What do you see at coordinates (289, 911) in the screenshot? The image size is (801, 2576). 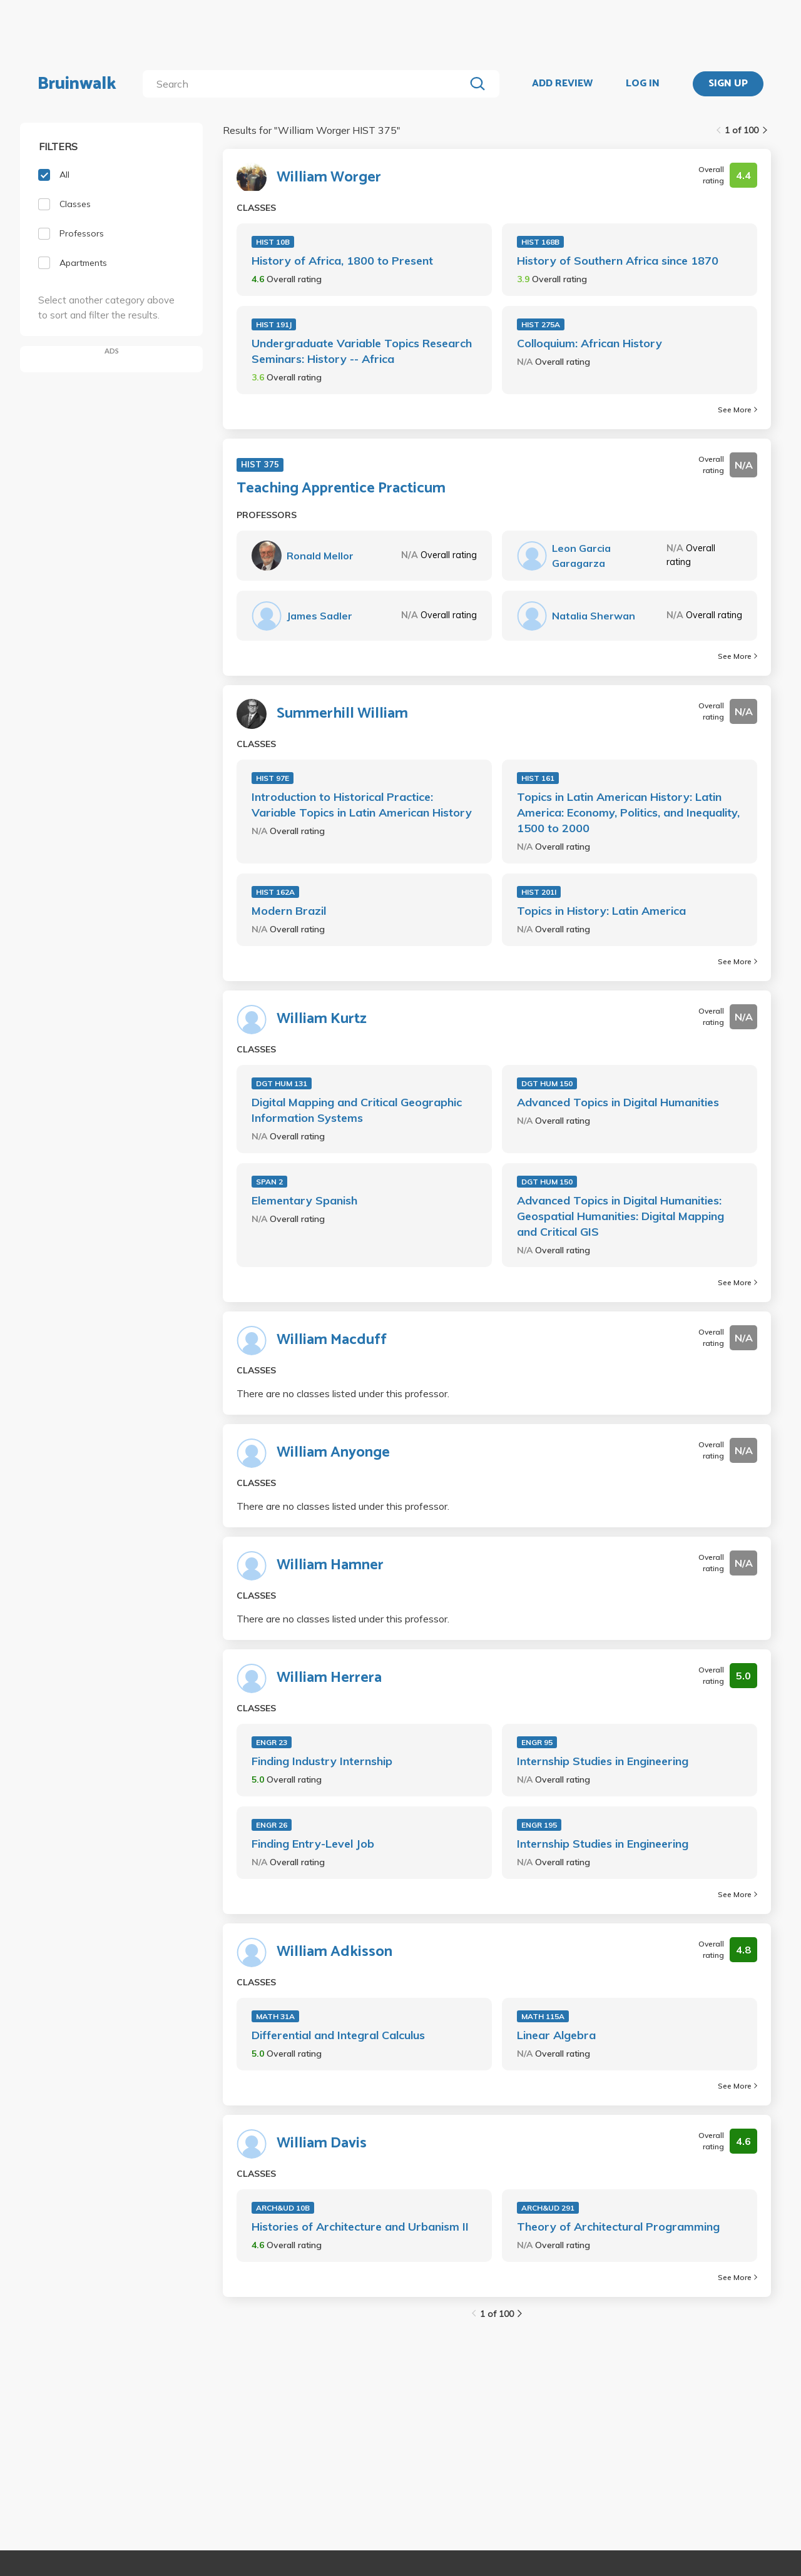 I see `Modern Brazil` at bounding box center [289, 911].